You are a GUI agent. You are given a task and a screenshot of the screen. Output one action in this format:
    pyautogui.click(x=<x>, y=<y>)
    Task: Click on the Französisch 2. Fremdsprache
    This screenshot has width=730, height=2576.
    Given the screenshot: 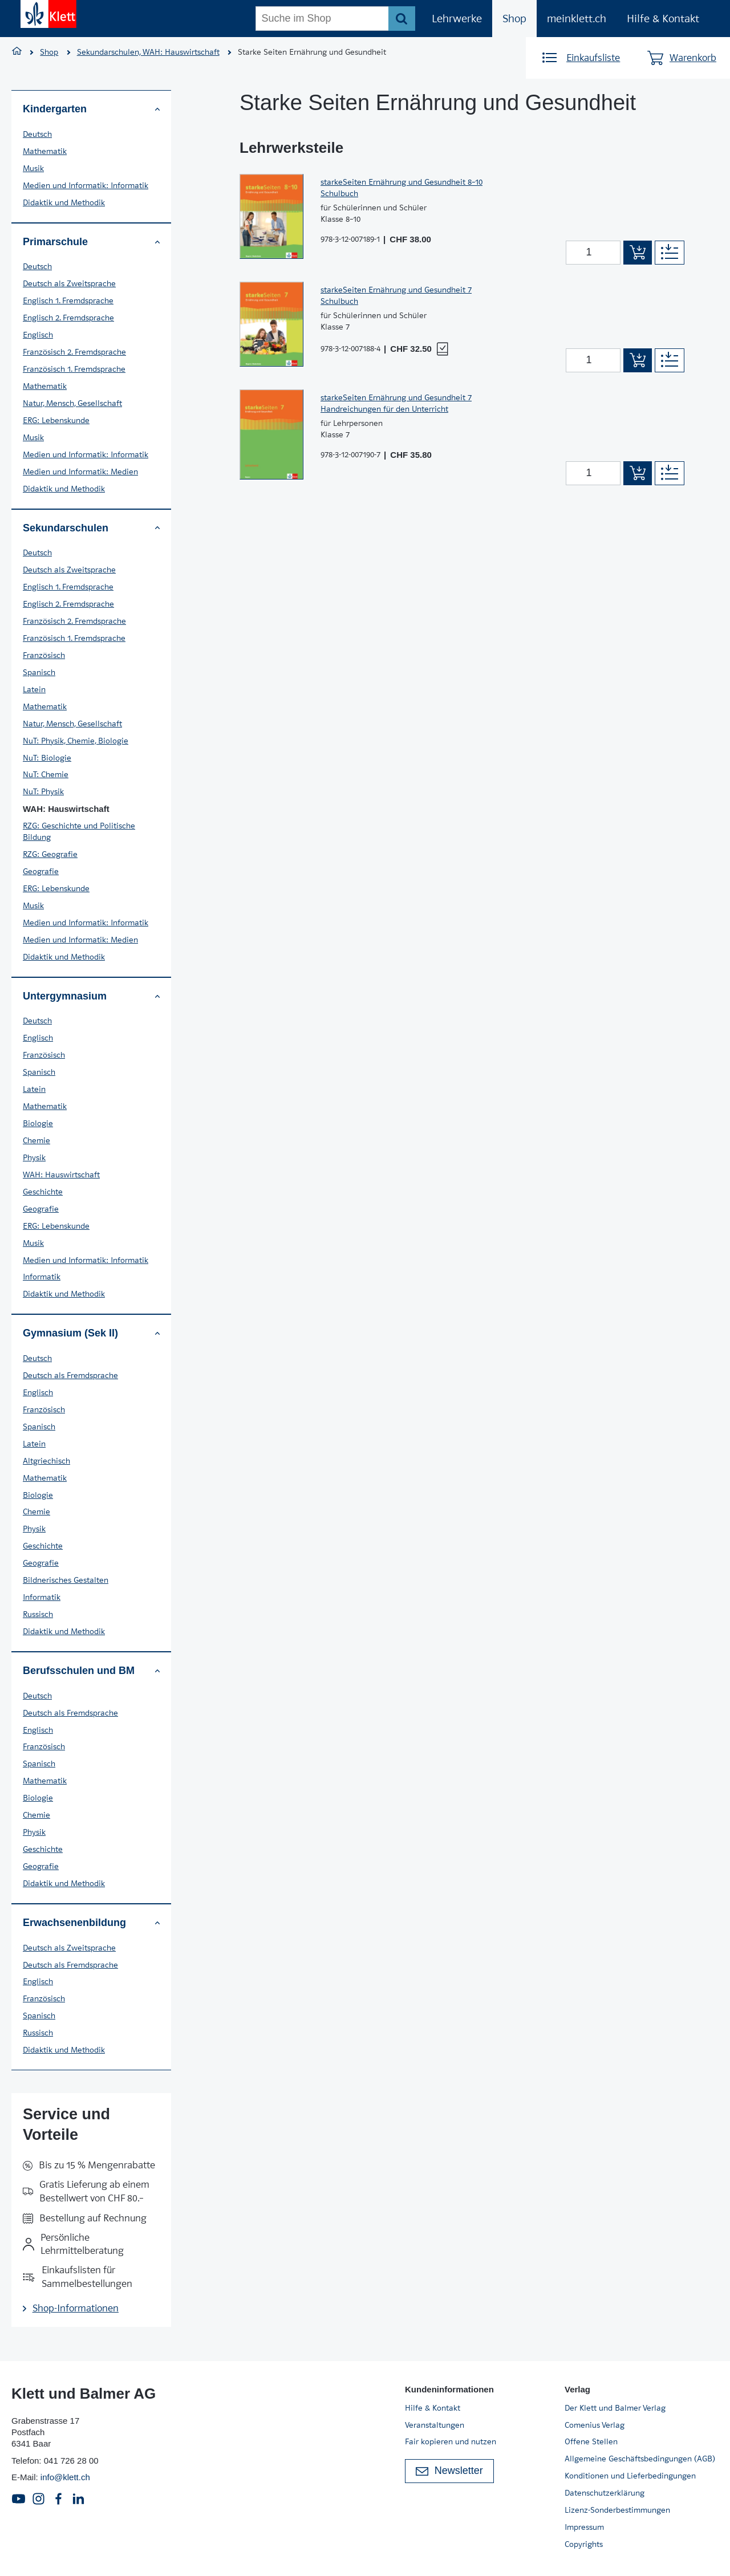 What is the action you would take?
    pyautogui.click(x=74, y=352)
    